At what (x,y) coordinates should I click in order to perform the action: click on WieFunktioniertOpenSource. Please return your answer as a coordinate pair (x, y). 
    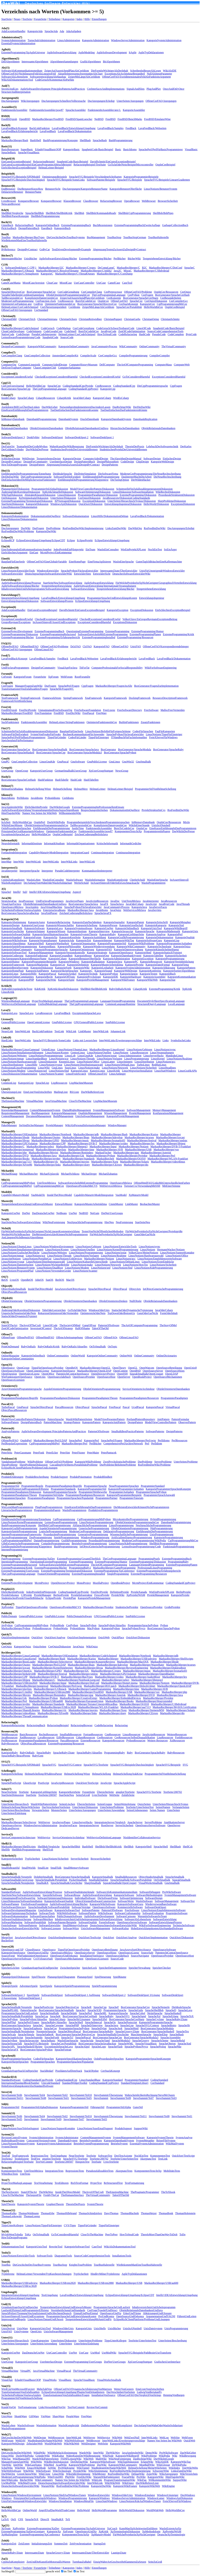
    Looking at the image, I should click on (16, 1376).